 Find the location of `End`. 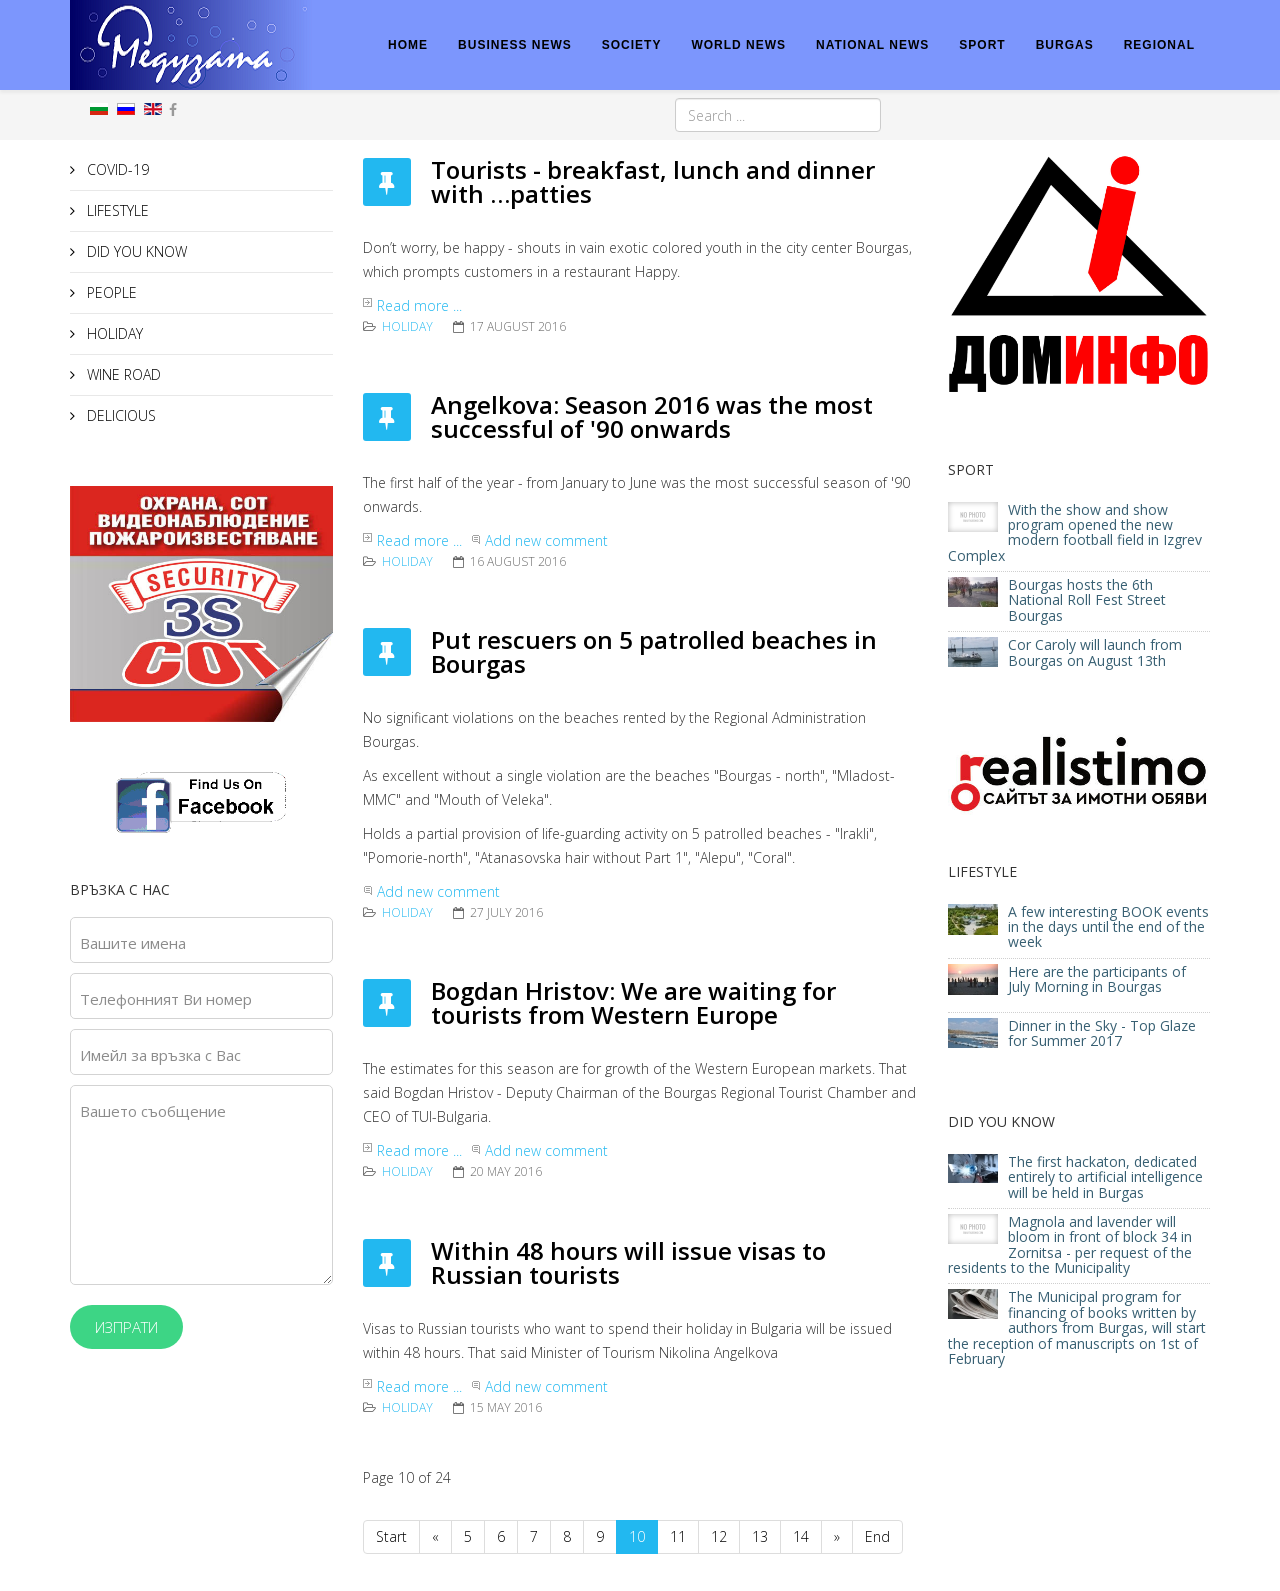

End is located at coordinates (877, 1536).